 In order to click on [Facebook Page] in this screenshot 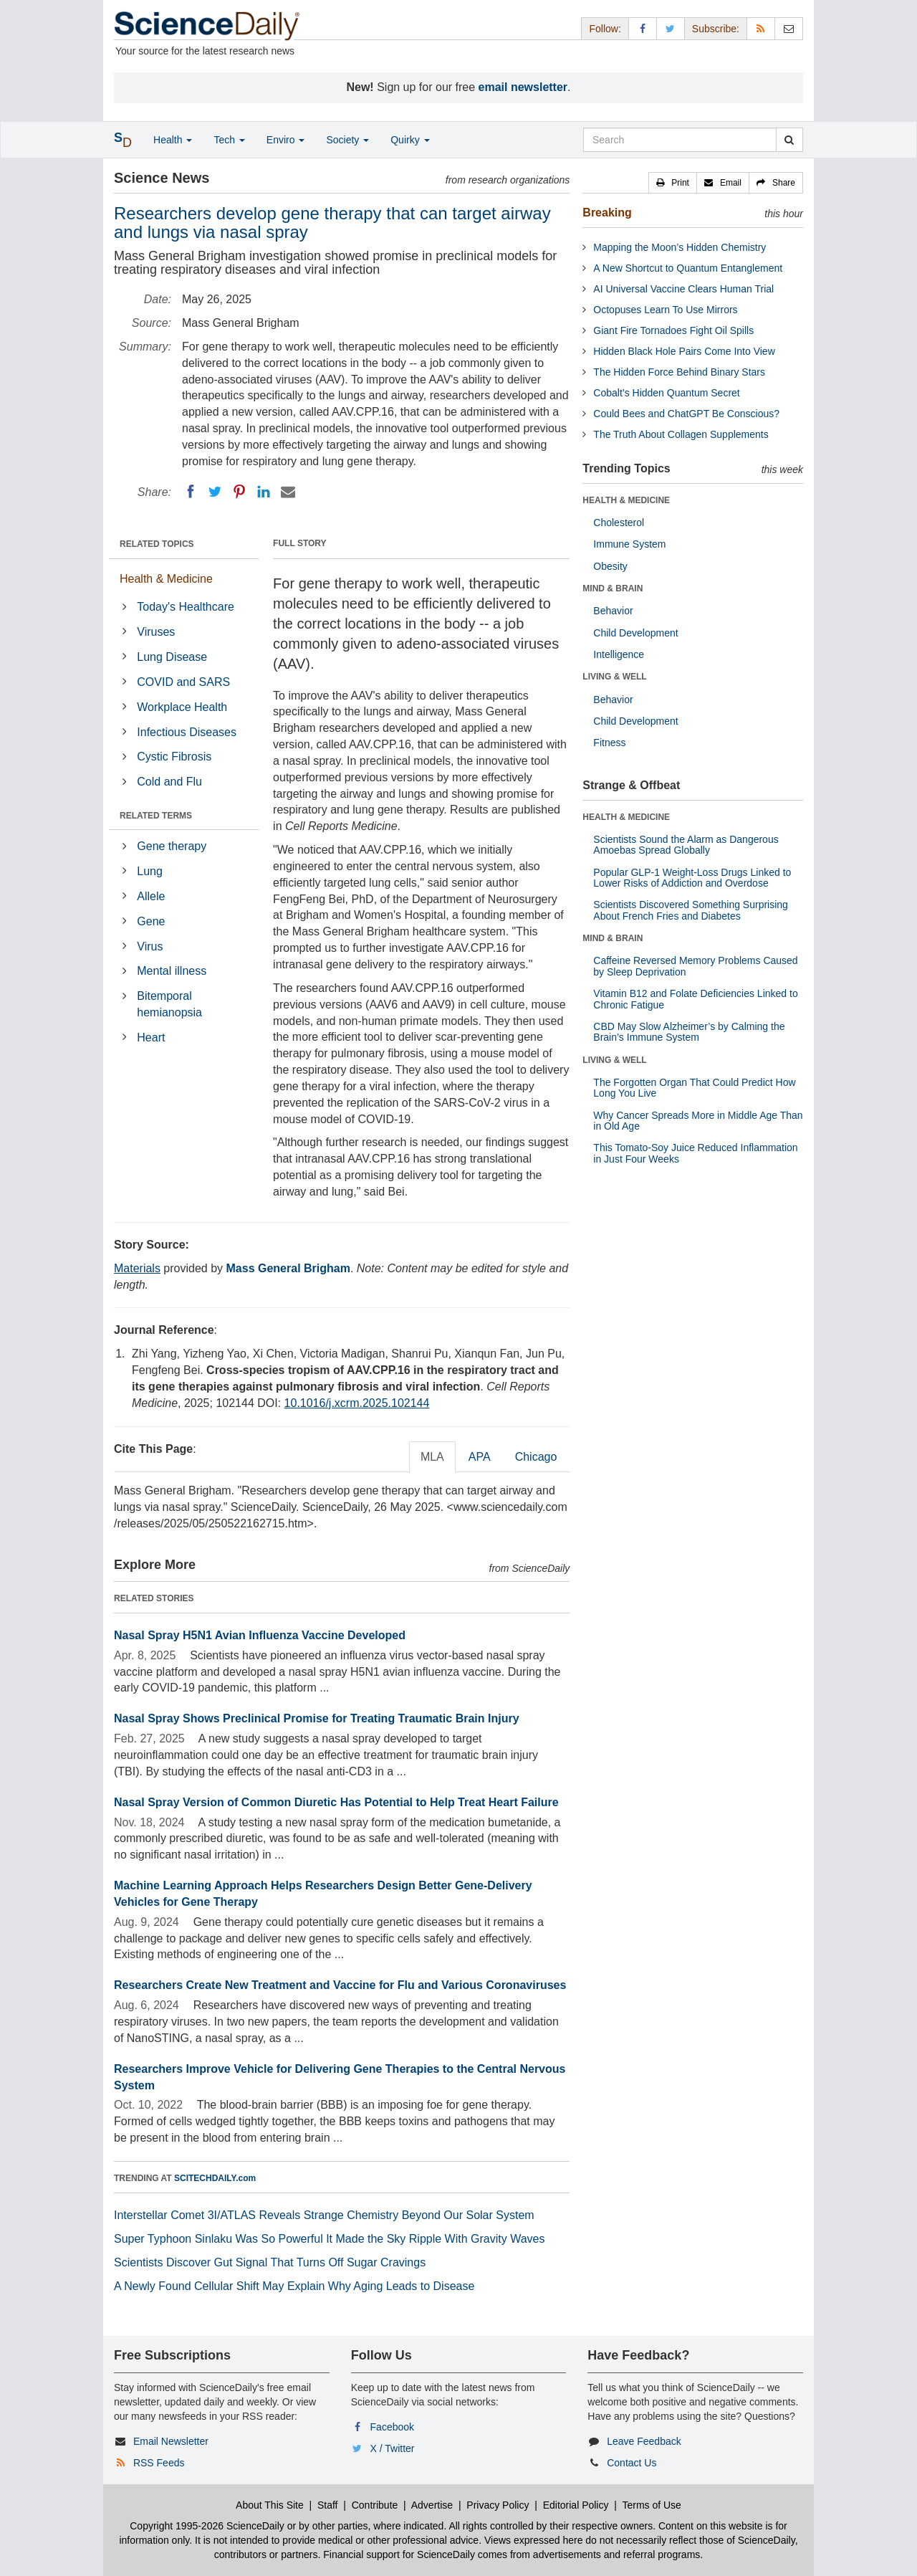, I will do `click(642, 28)`.